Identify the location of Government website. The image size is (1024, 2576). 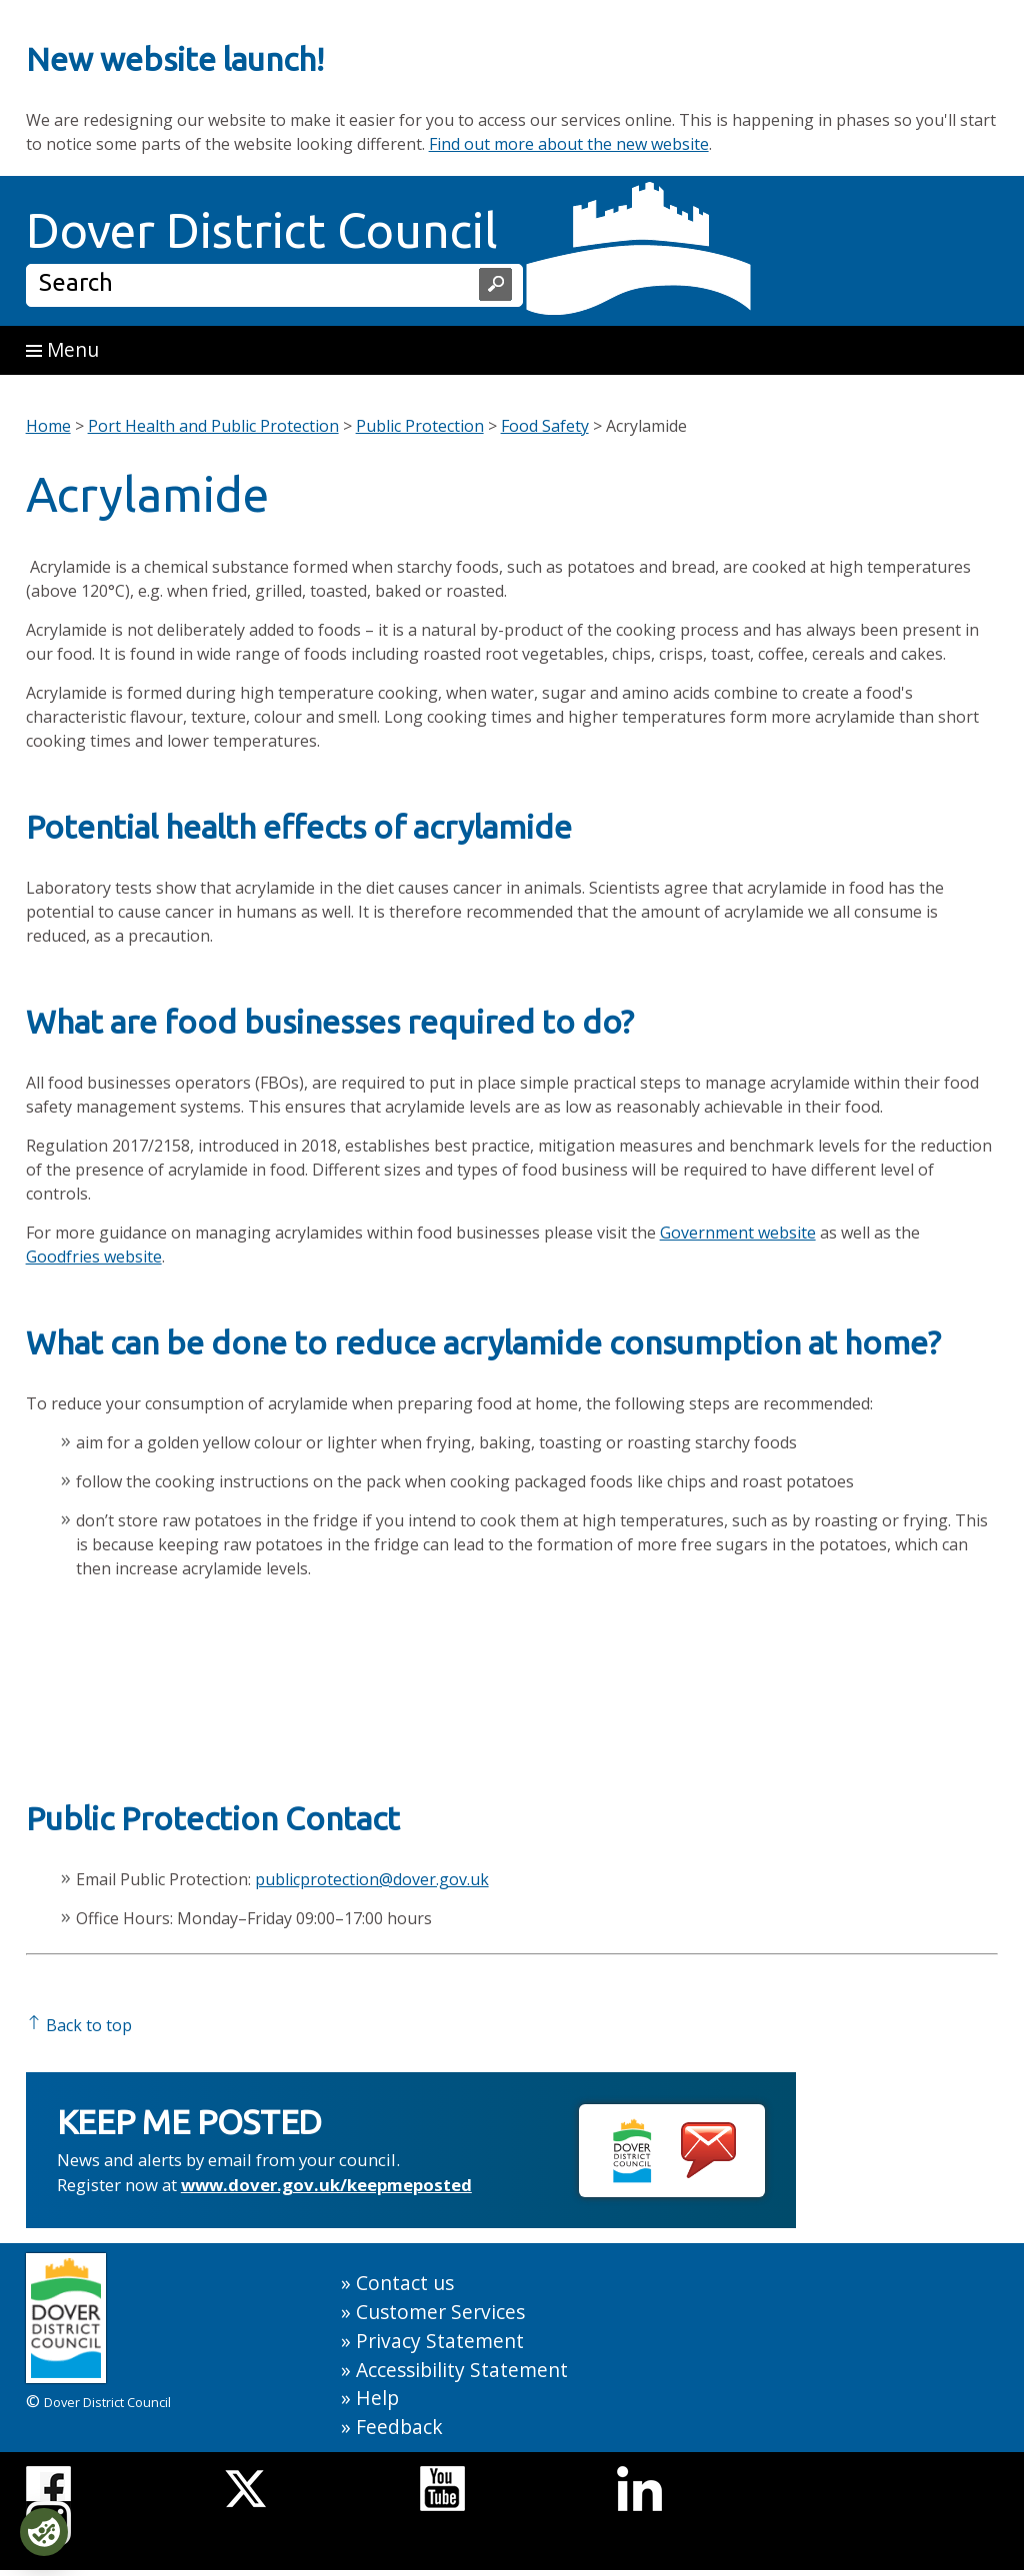
(738, 1233).